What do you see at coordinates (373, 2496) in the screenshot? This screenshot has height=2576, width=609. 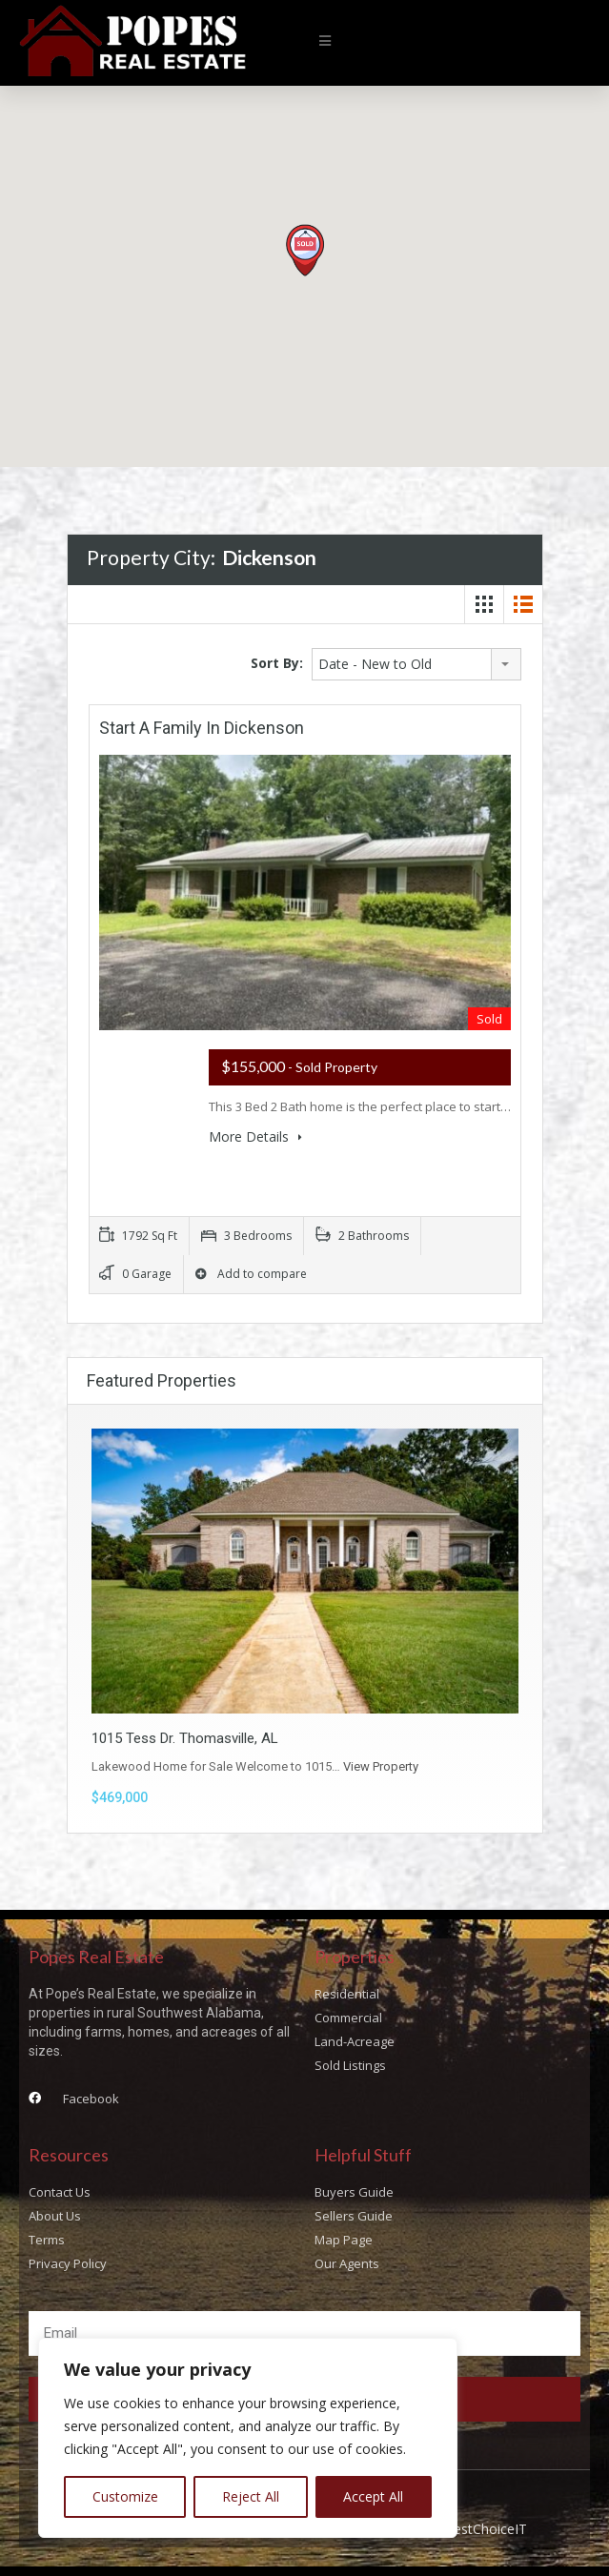 I see `Accept All` at bounding box center [373, 2496].